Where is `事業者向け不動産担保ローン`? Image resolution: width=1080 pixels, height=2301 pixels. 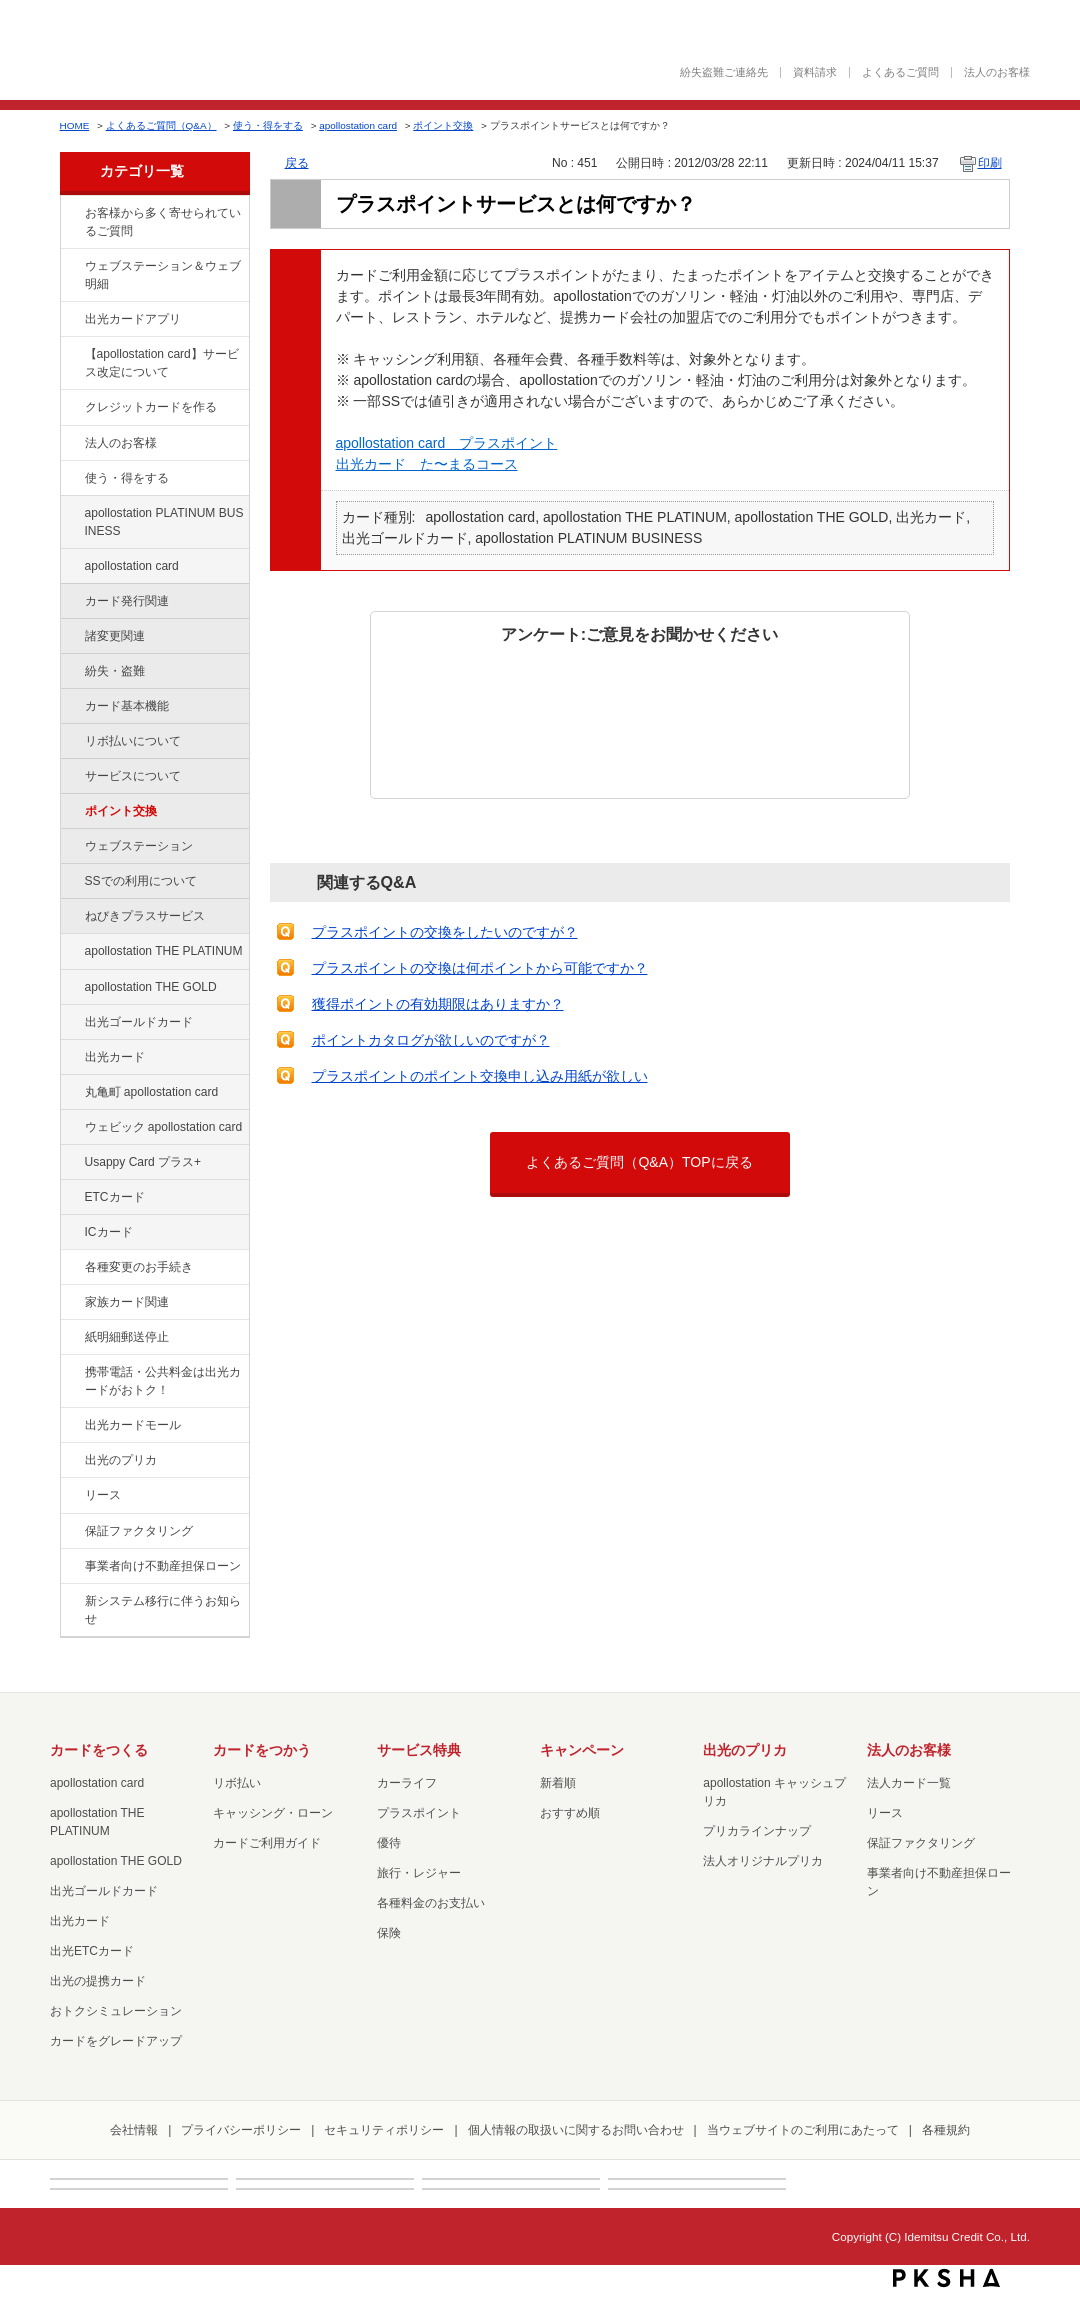 事業者向け不動産担保ローン is located at coordinates (163, 1566).